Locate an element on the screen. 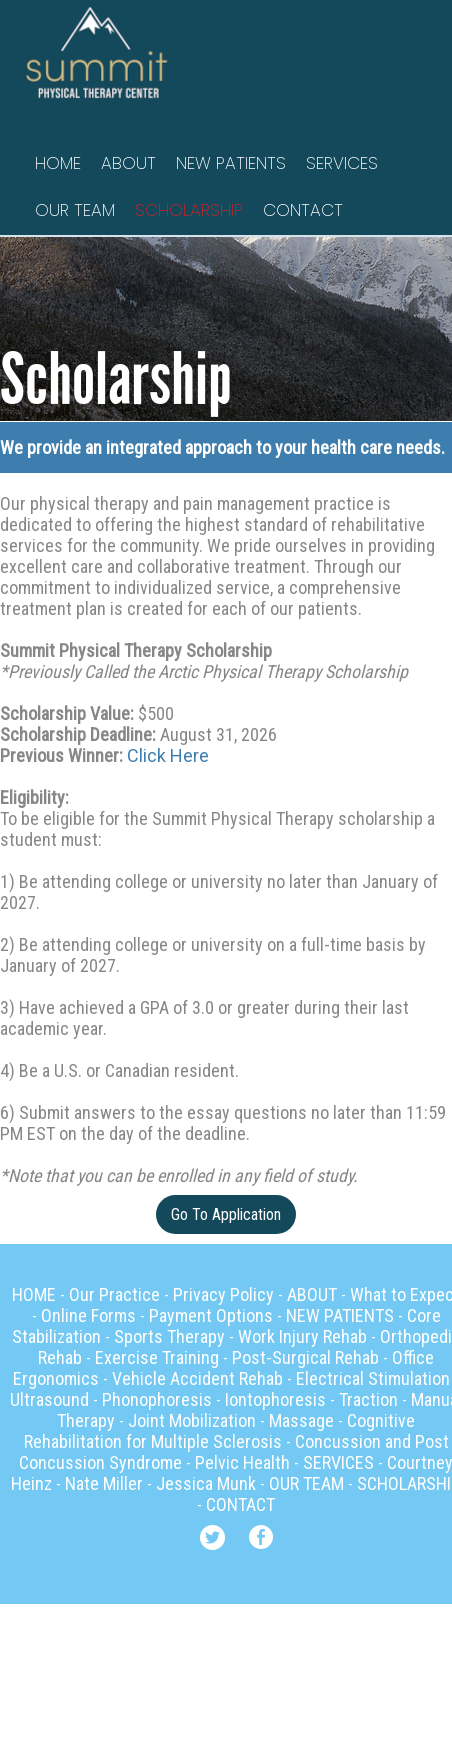 This screenshot has height=1756, width=452. Pelvic Health is located at coordinates (242, 1462).